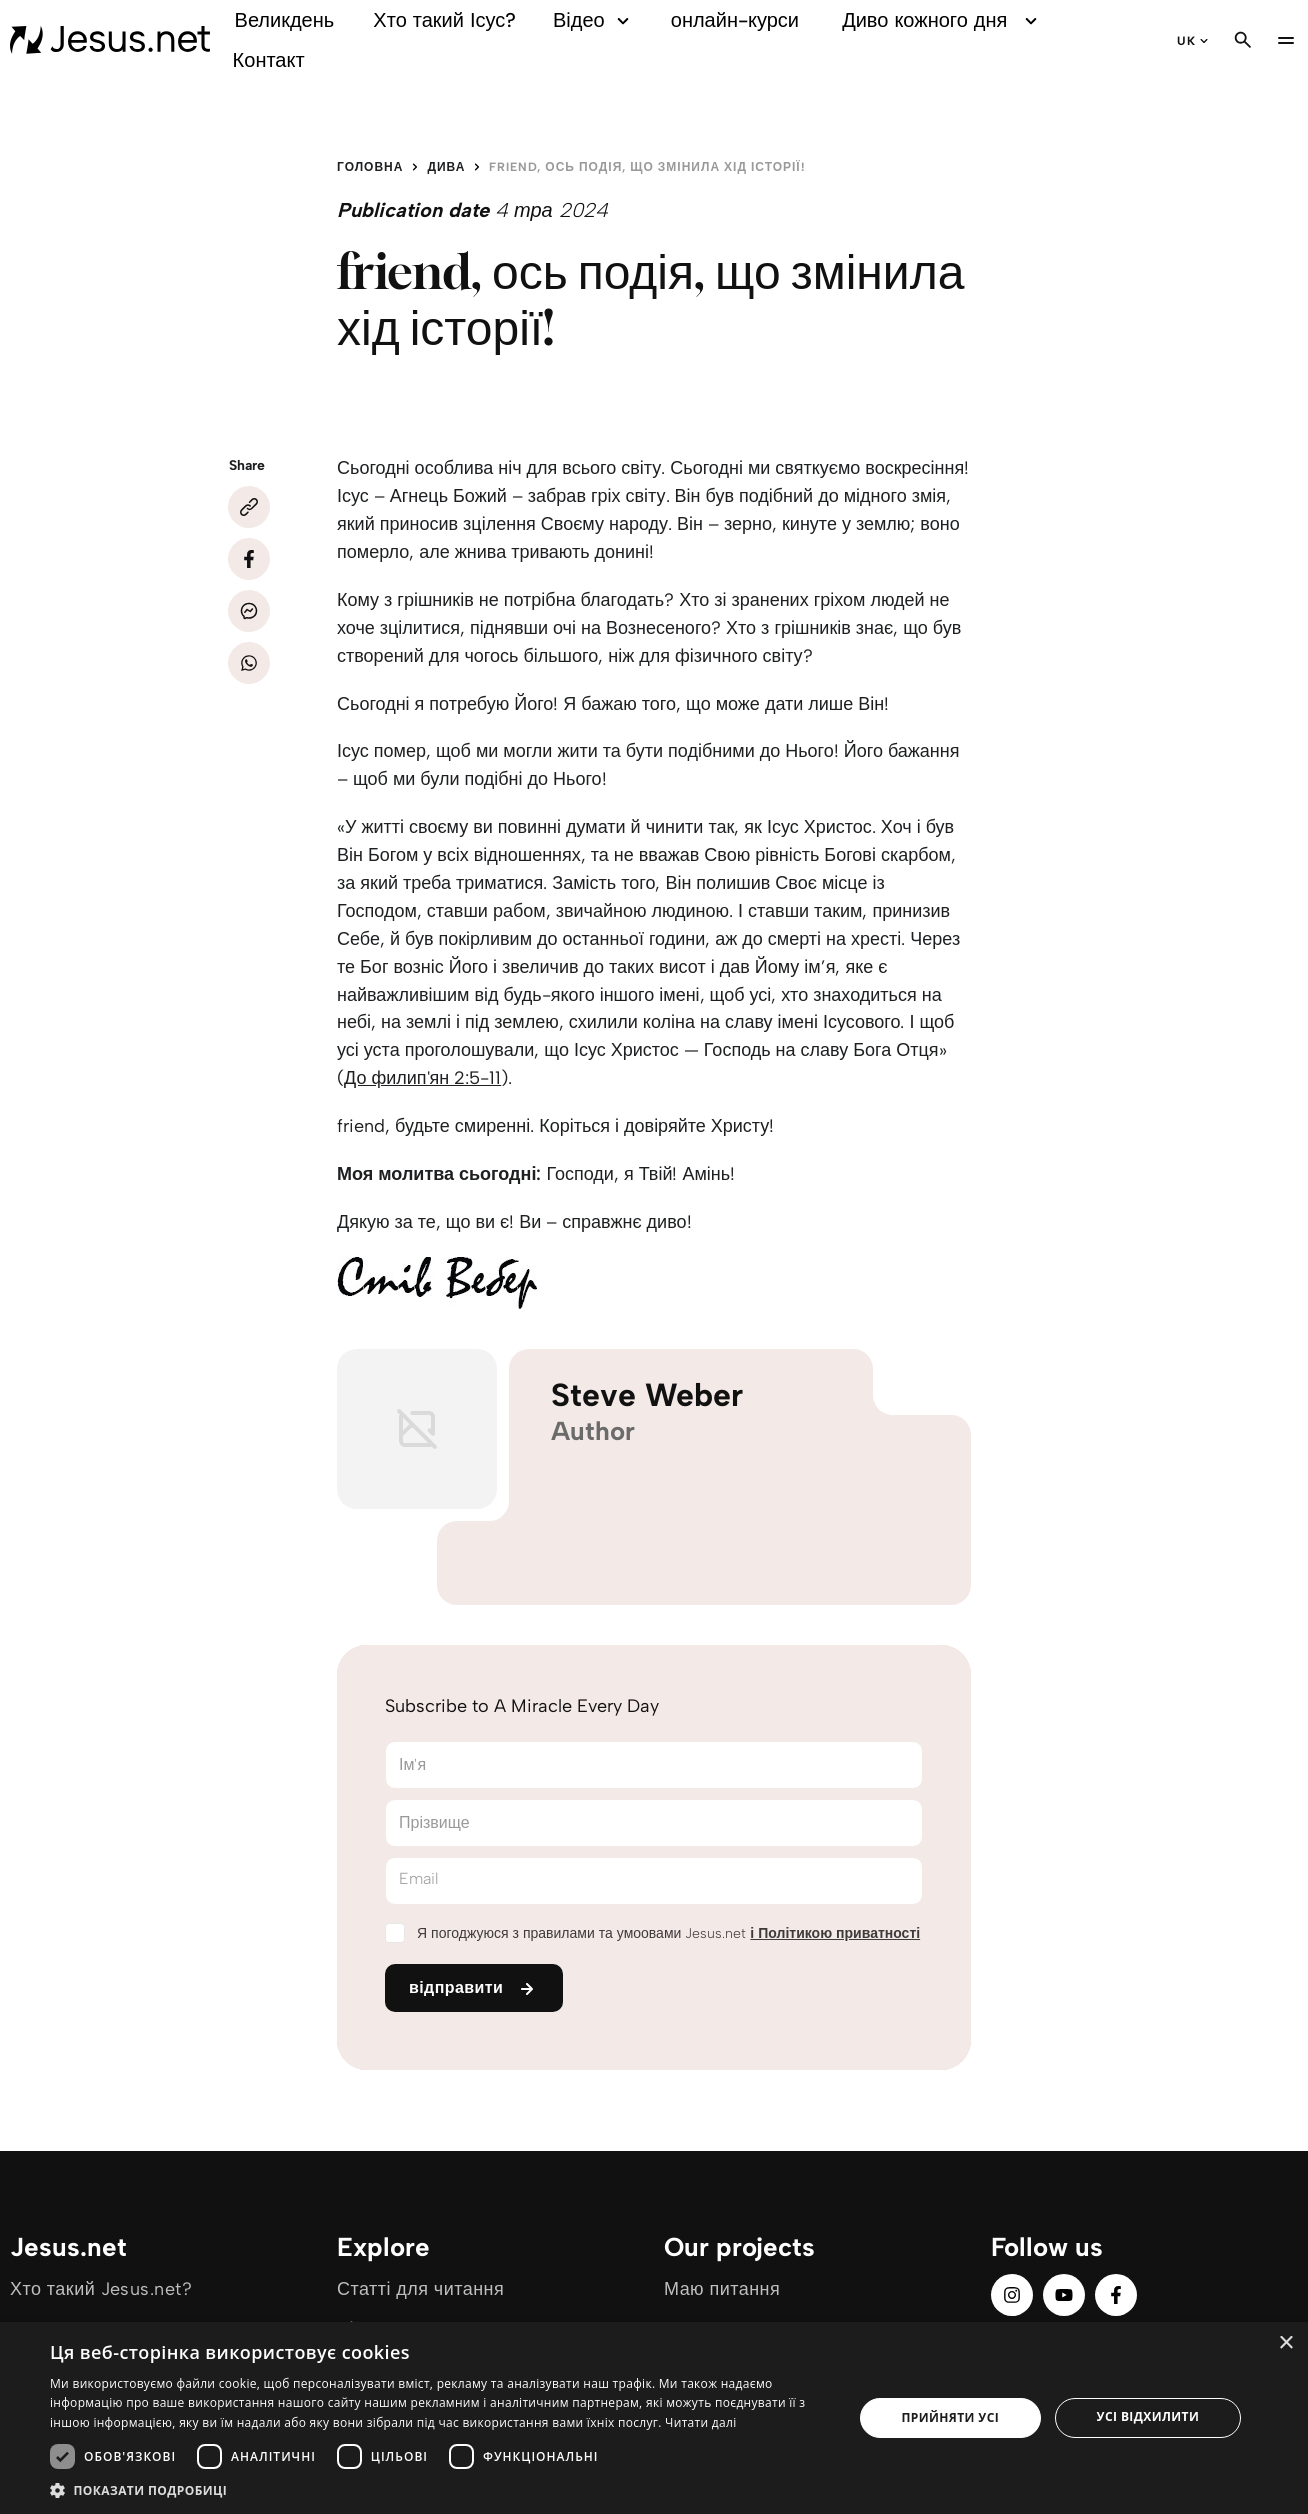 Image resolution: width=1308 pixels, height=2514 pixels. What do you see at coordinates (370, 167) in the screenshot?
I see `Головна` at bounding box center [370, 167].